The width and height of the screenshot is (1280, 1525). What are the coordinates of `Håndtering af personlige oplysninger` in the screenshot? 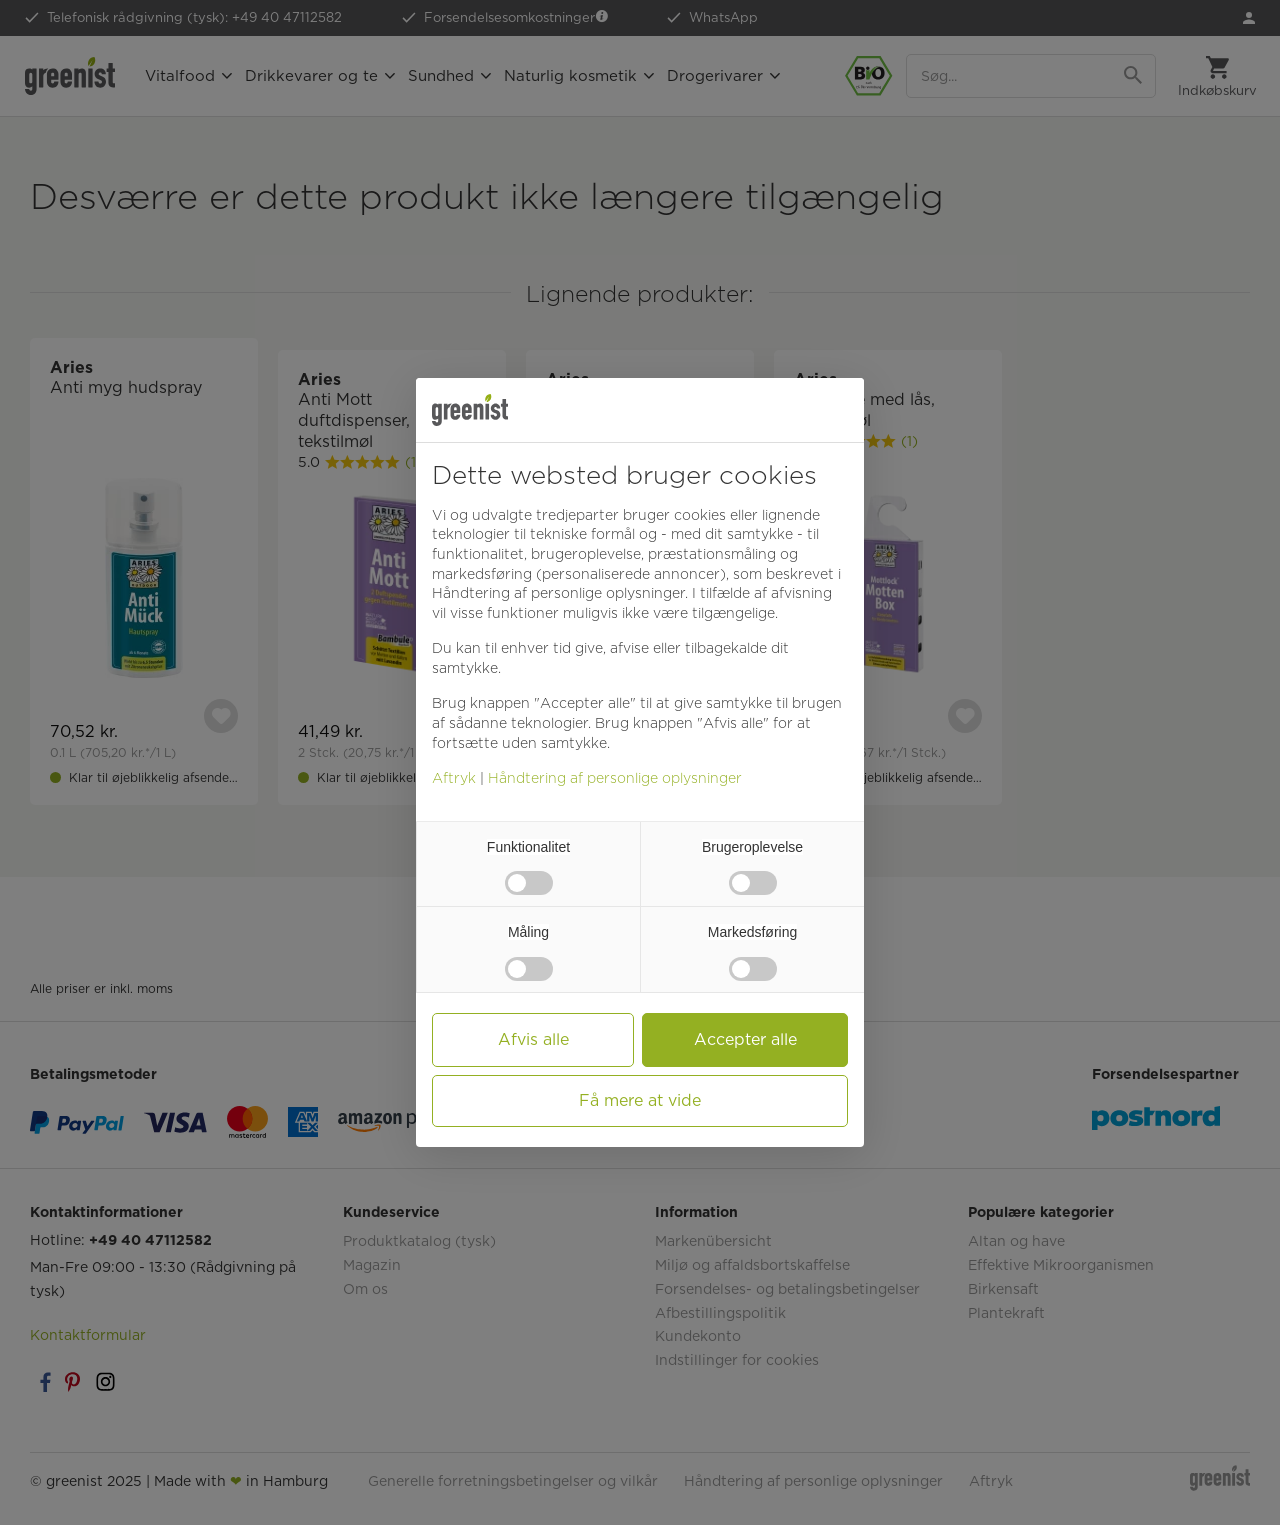 It's located at (615, 778).